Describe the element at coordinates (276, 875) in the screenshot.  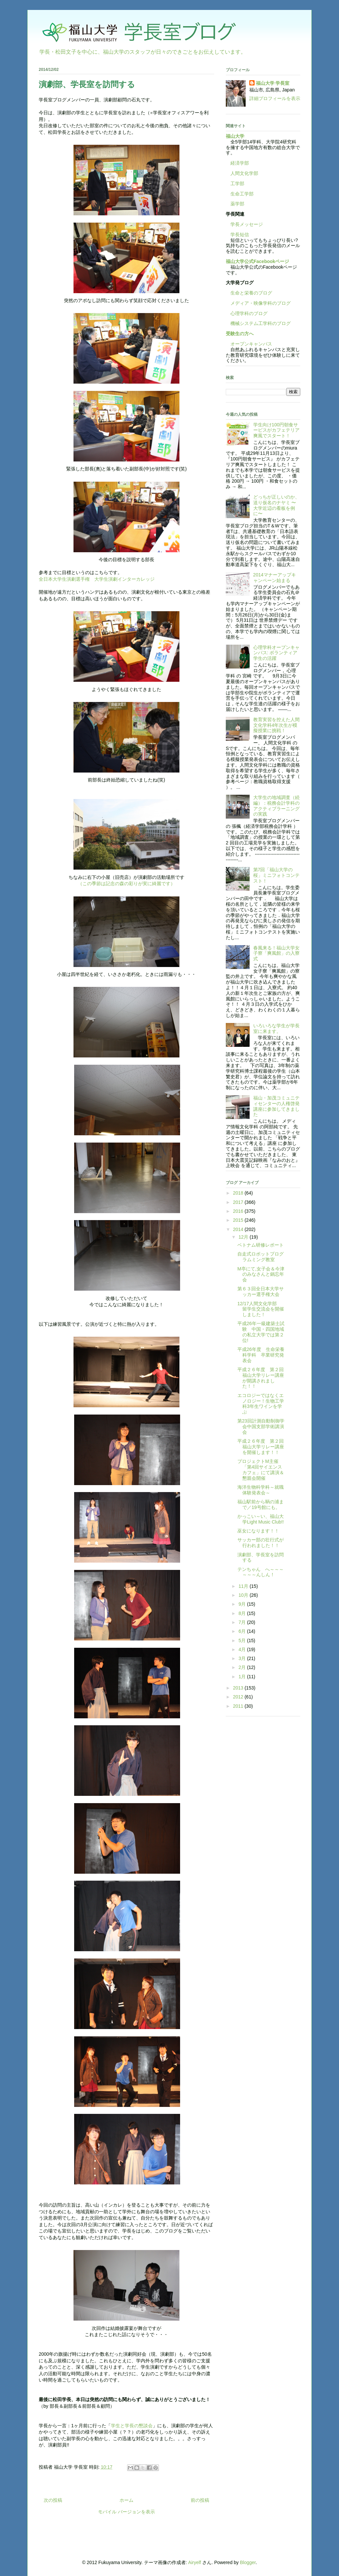
I see `第7回「福山大学の桜」ミニフォトコンテスト！` at that location.